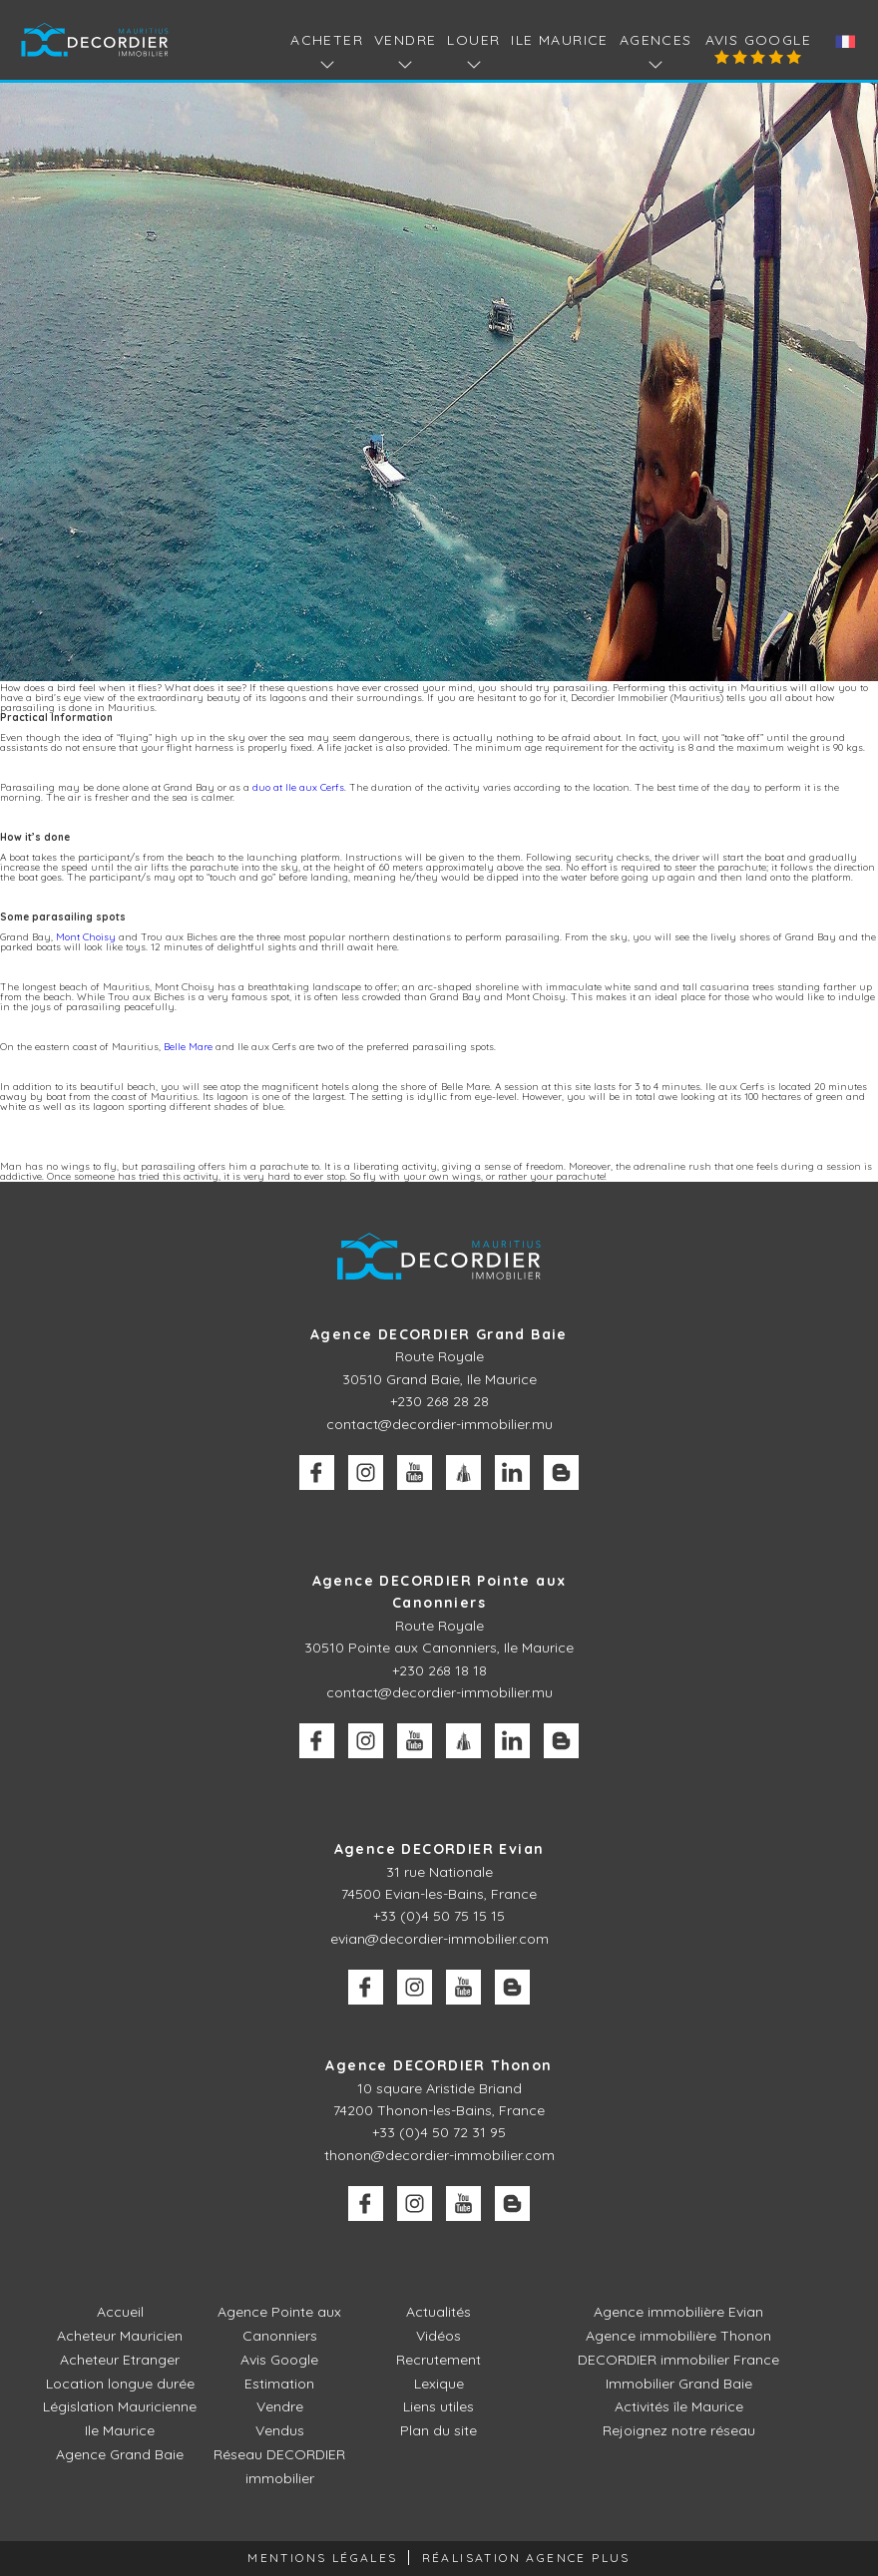  What do you see at coordinates (439, 1849) in the screenshot?
I see `Agence DECORDIER Evian` at bounding box center [439, 1849].